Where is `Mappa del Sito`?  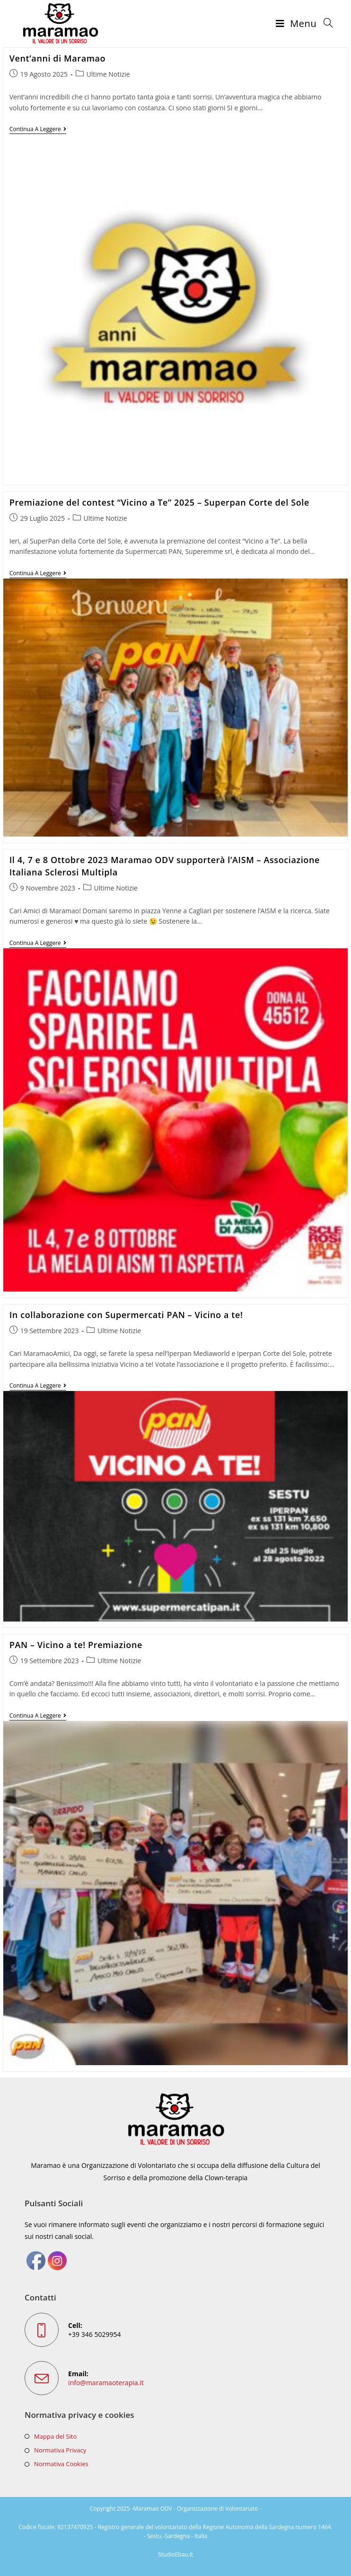 Mappa del Sito is located at coordinates (55, 2436).